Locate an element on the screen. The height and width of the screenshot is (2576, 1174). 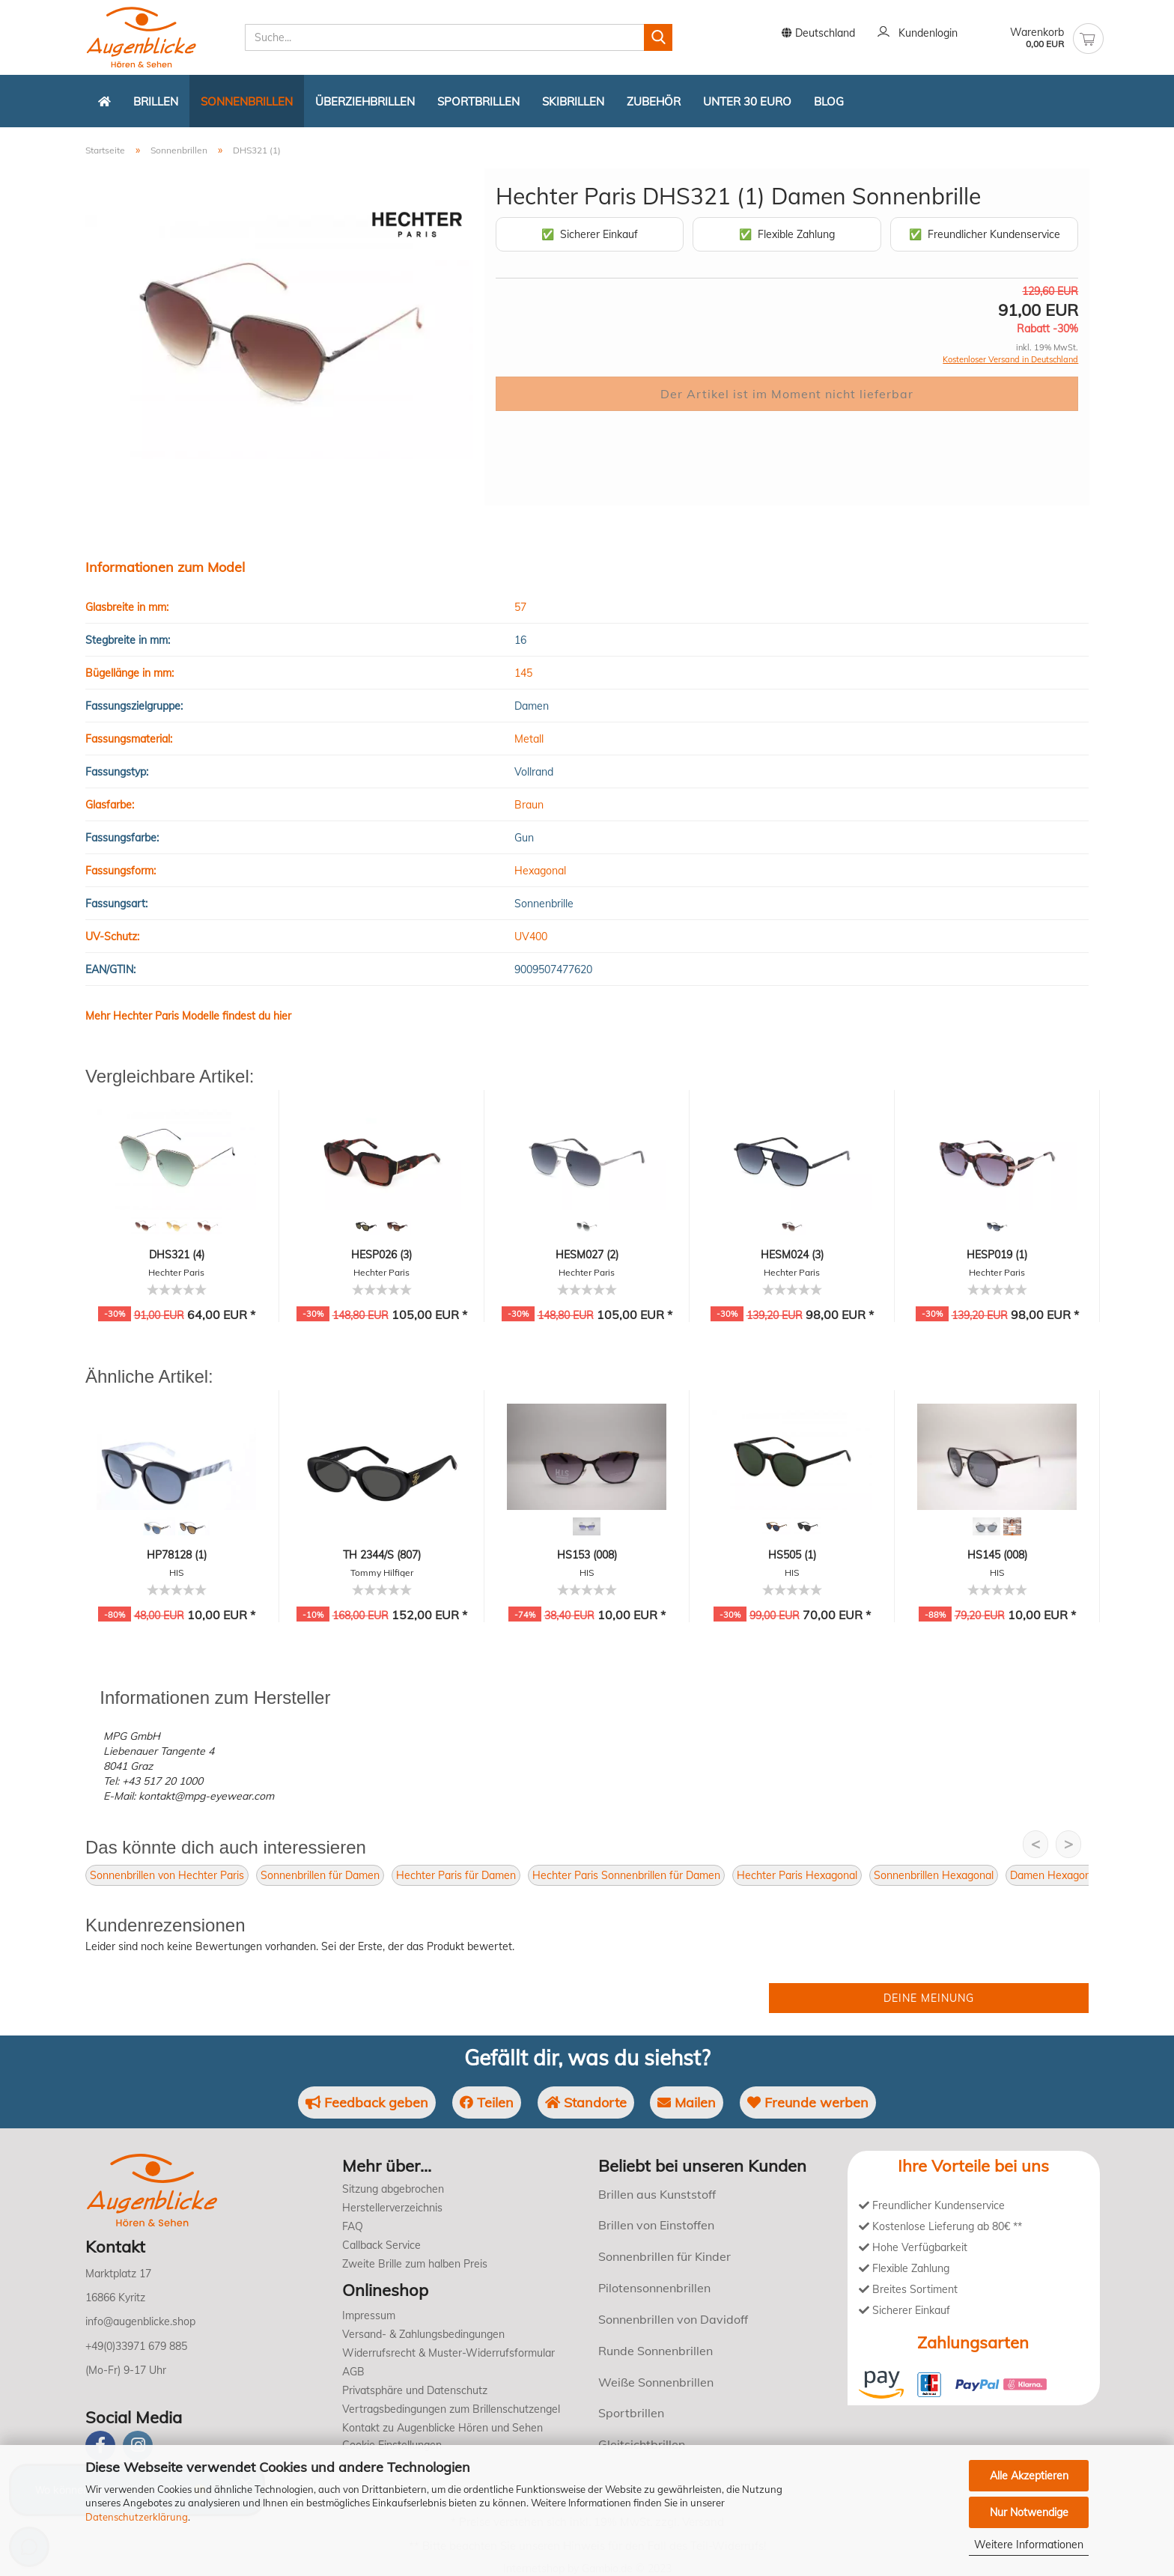
Brillen von Einstoffen is located at coordinates (656, 2224).